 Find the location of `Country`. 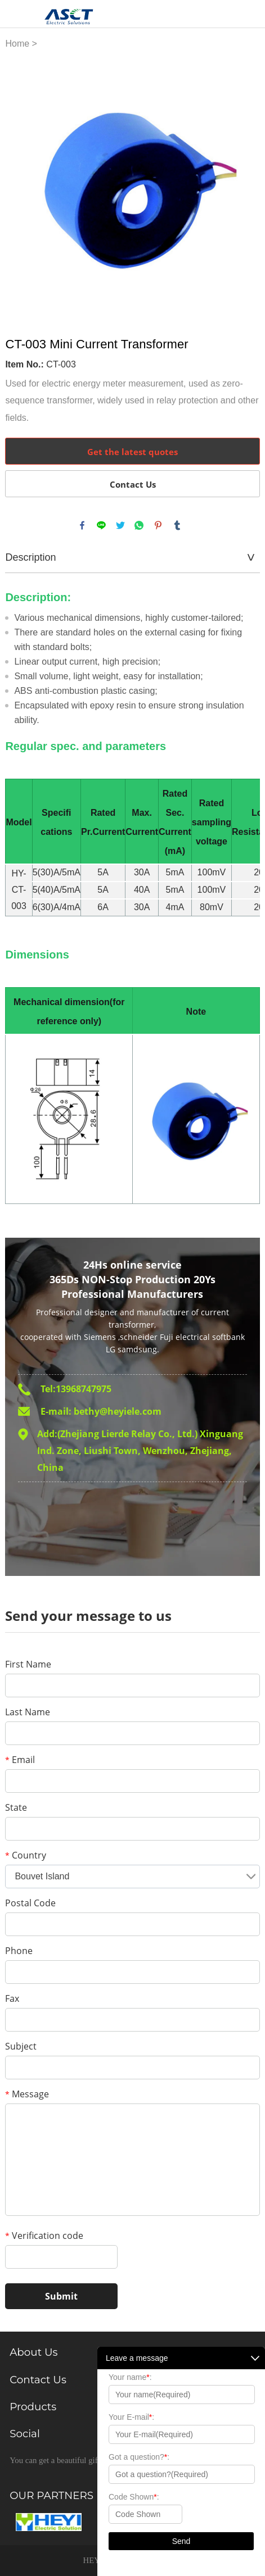

Country is located at coordinates (25, 1855).